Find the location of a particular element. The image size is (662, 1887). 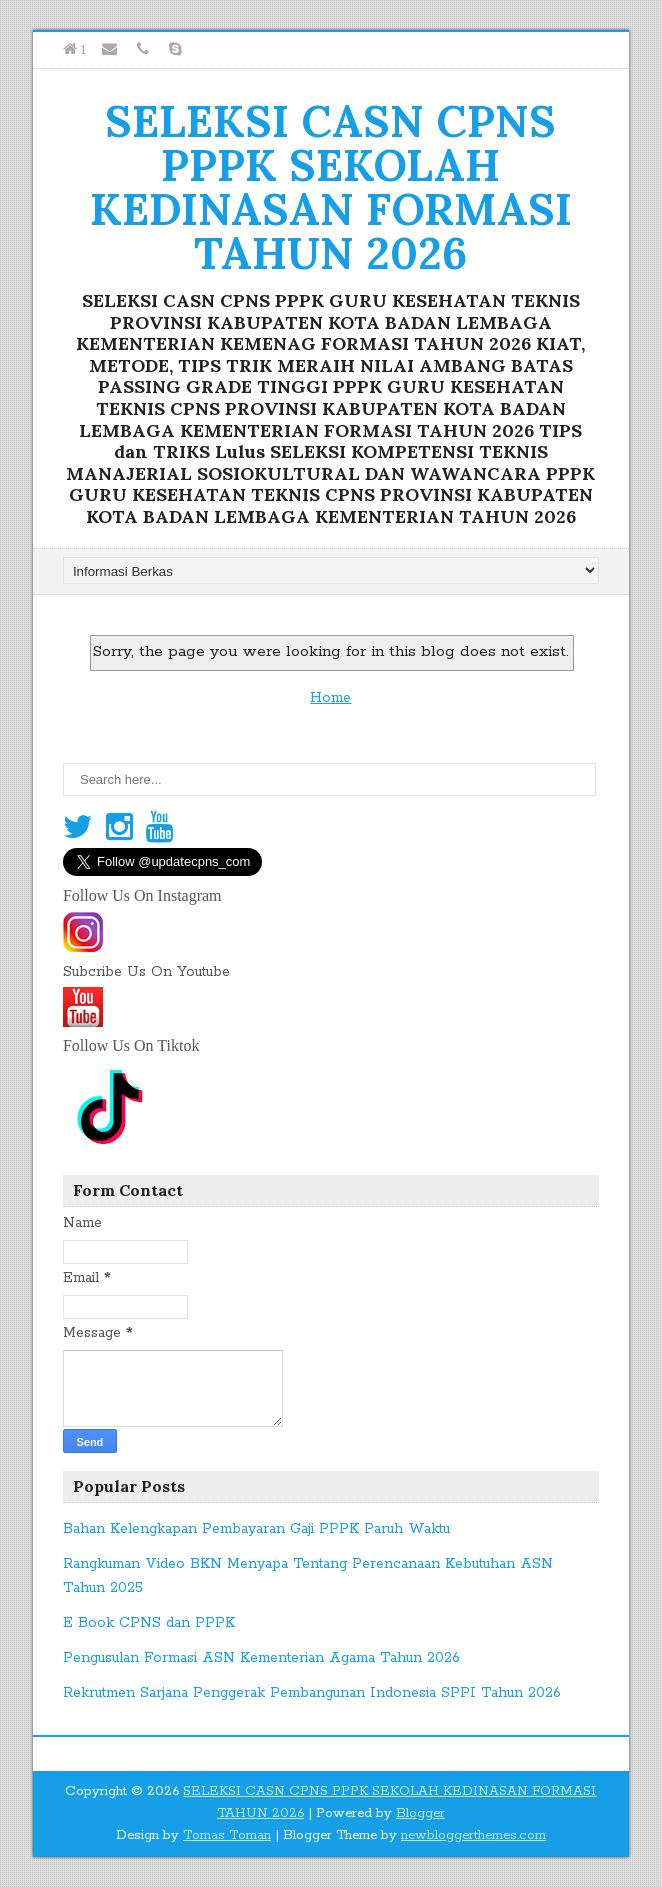

SELEKSI CASN CPNS PPPK SEKOLAH KEDINASAN FORMASI TAHUN 2026 is located at coordinates (331, 187).